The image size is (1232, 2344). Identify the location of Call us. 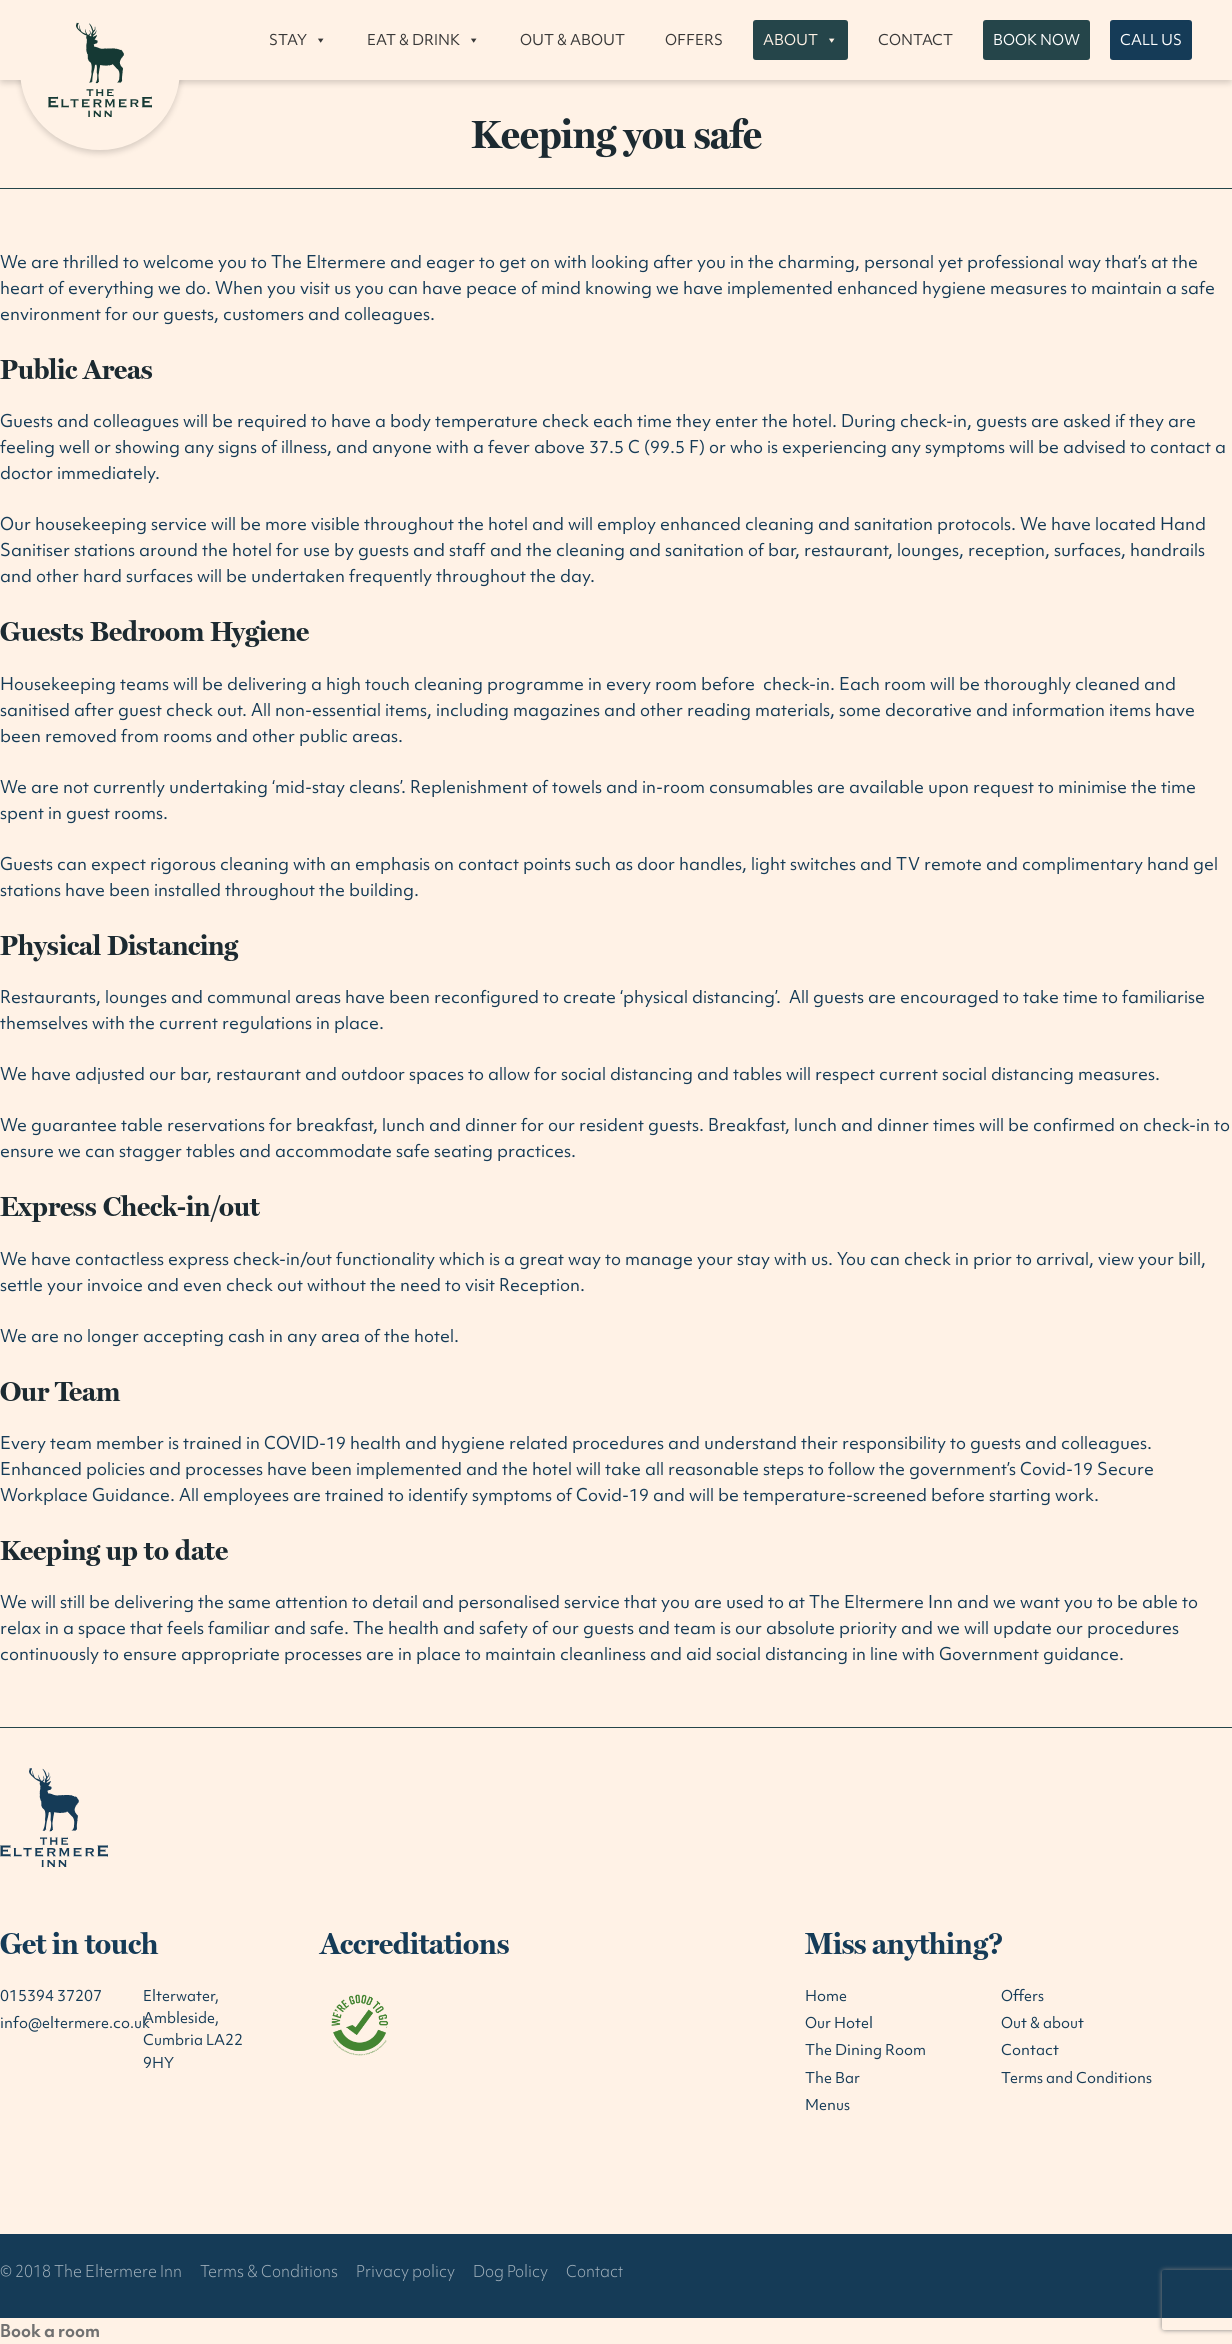
(1151, 40).